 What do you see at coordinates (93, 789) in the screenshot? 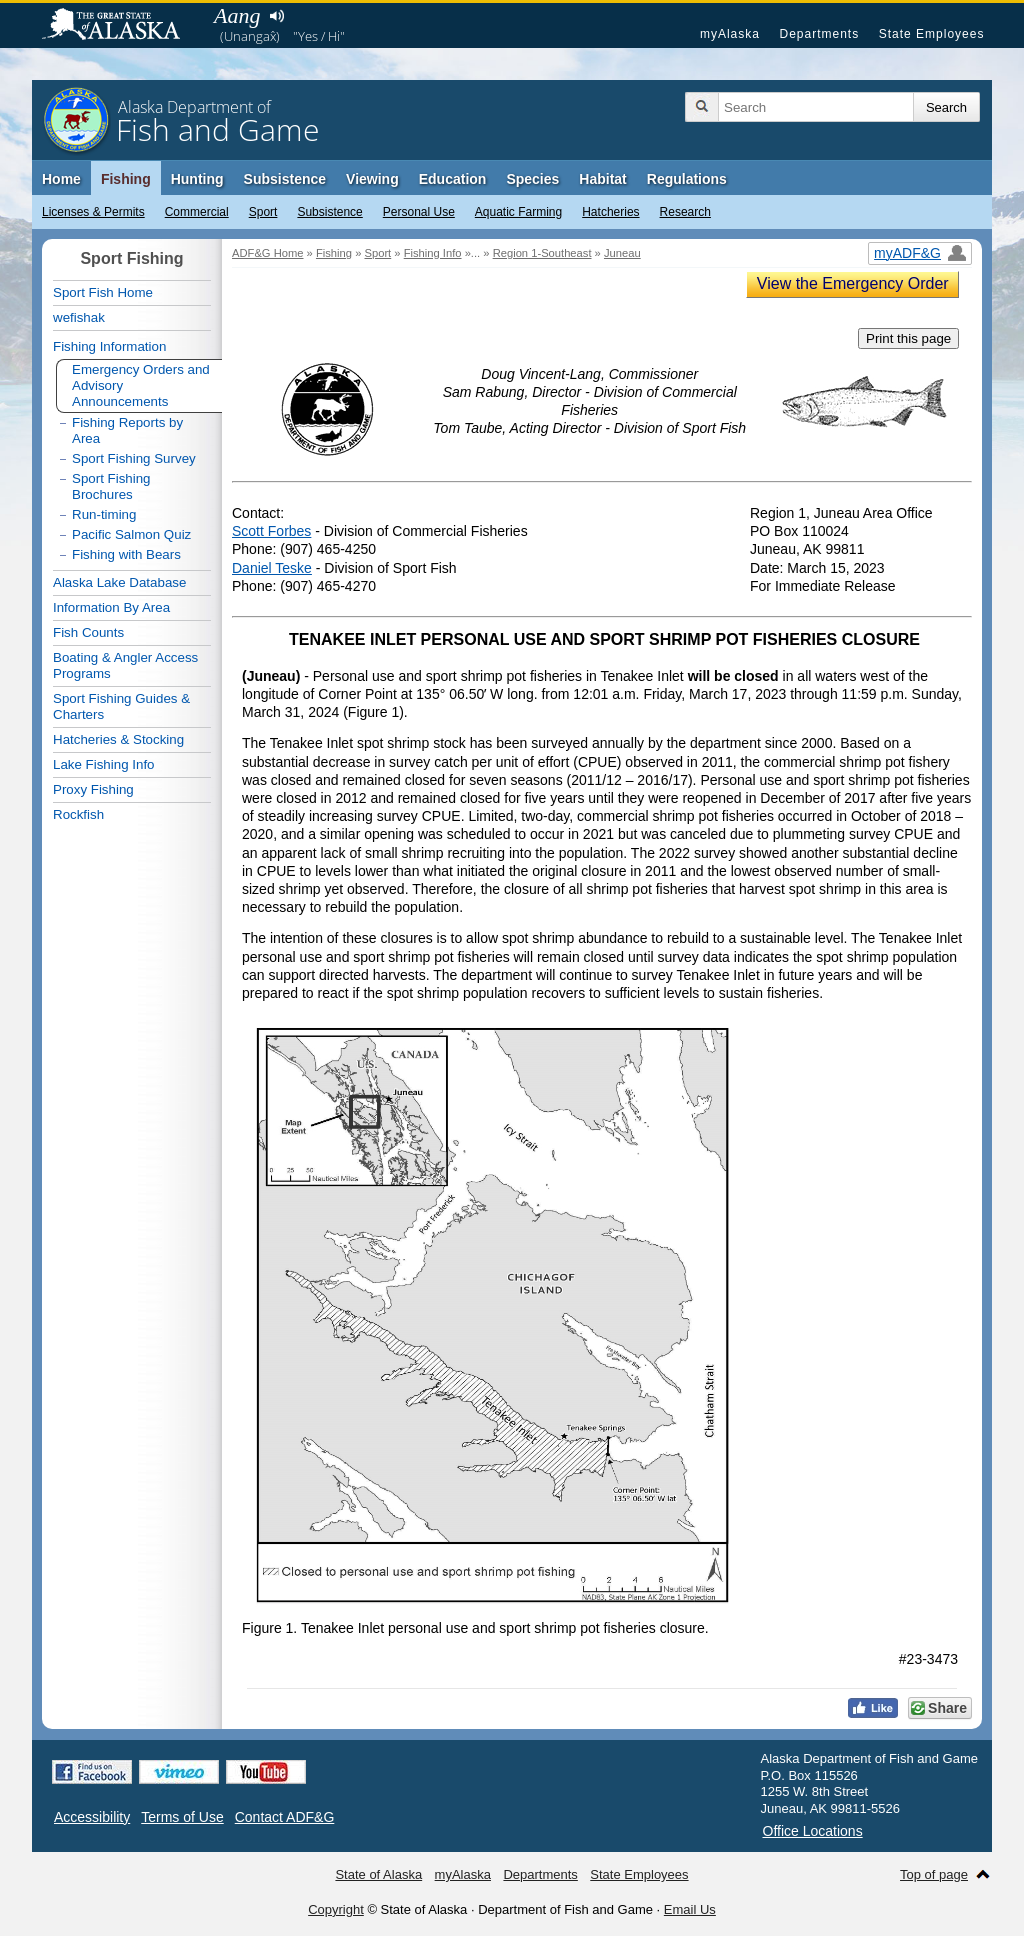
I see `Proxy Fishing` at bounding box center [93, 789].